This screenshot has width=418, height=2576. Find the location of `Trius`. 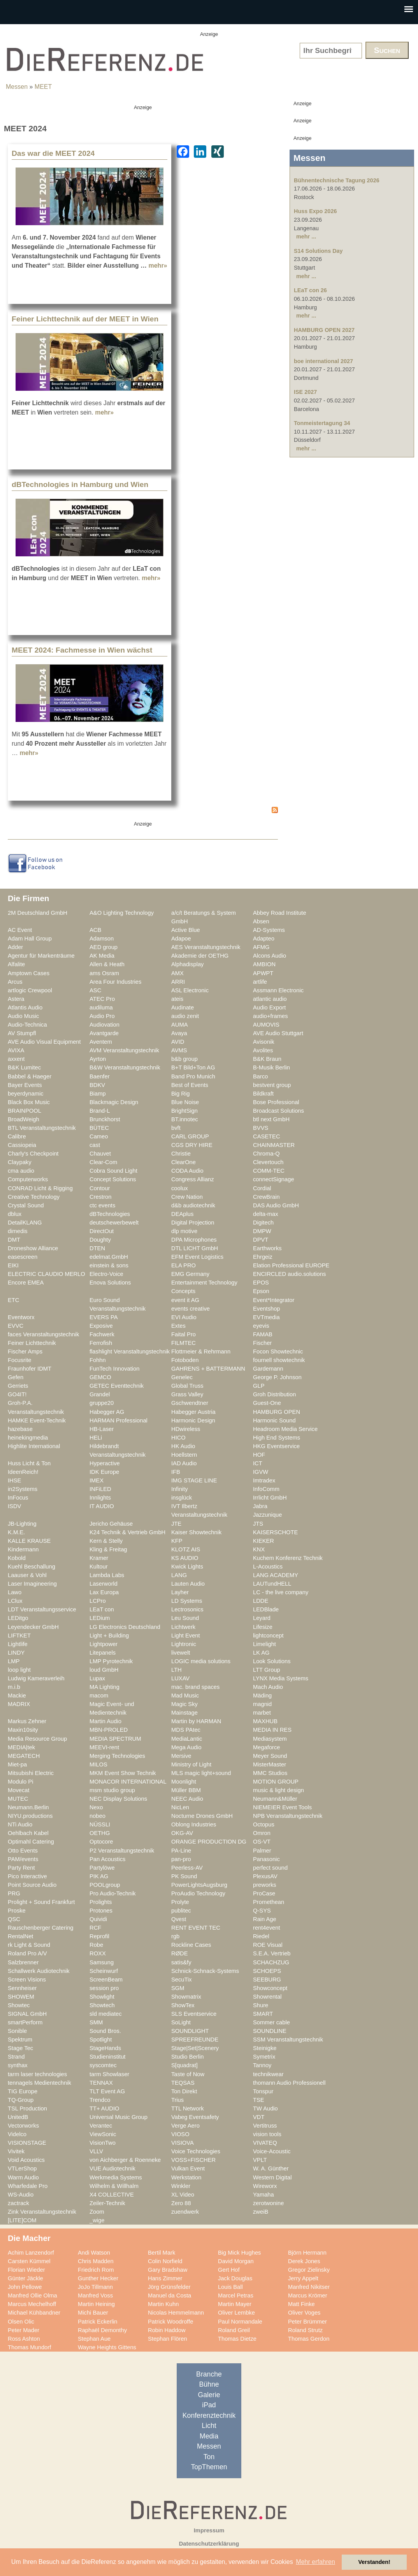

Trius is located at coordinates (177, 2100).